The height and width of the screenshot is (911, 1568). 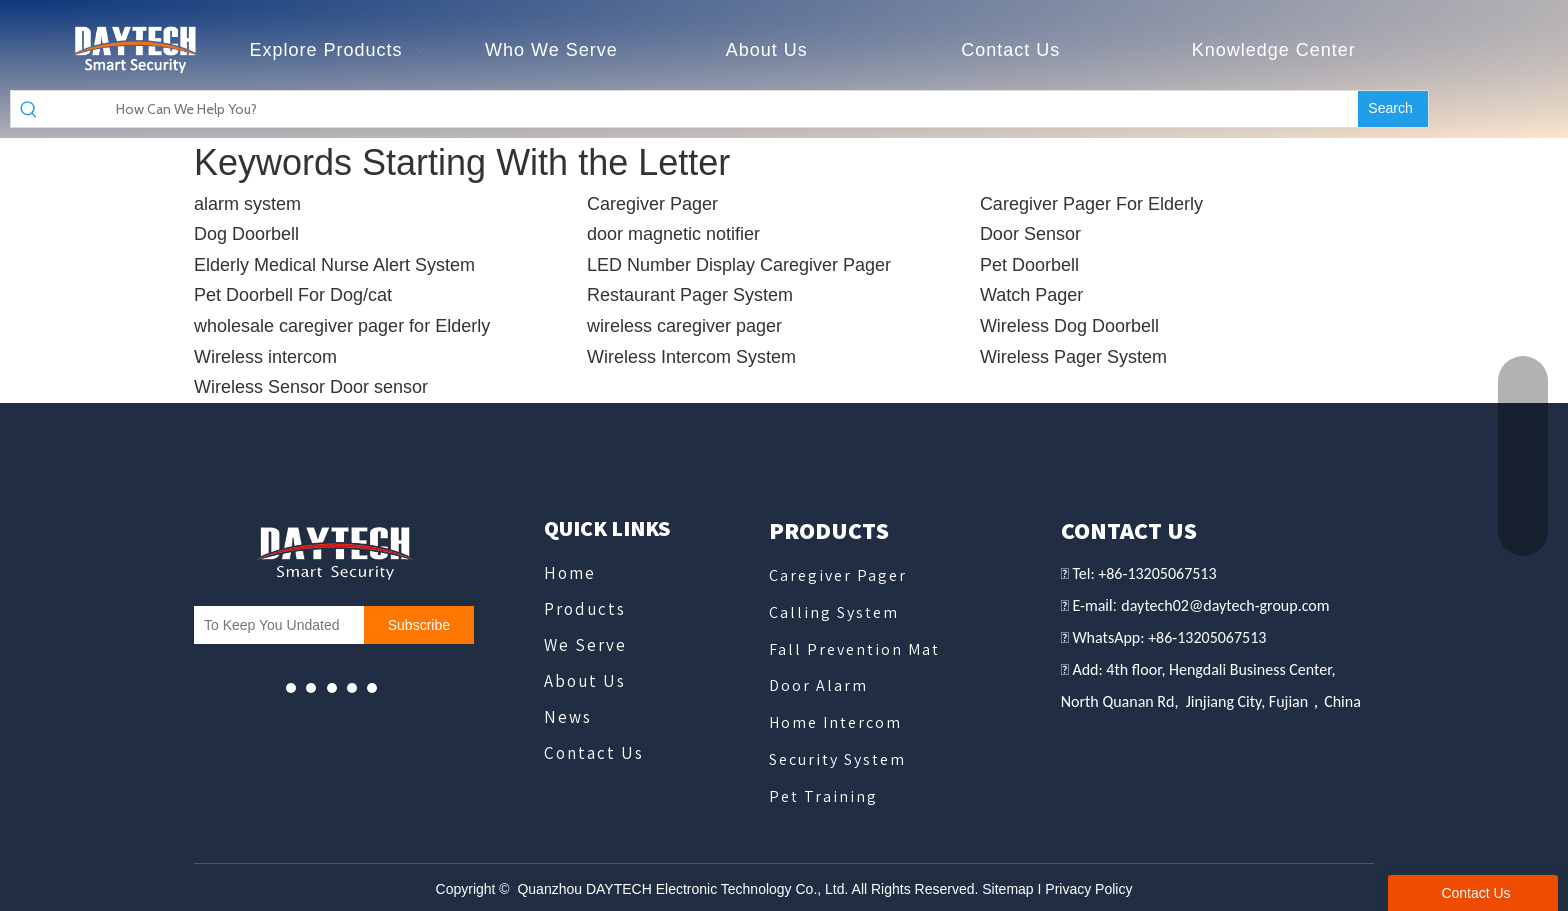 What do you see at coordinates (342, 326) in the screenshot?
I see `wholesale caregiver pager for Elderly` at bounding box center [342, 326].